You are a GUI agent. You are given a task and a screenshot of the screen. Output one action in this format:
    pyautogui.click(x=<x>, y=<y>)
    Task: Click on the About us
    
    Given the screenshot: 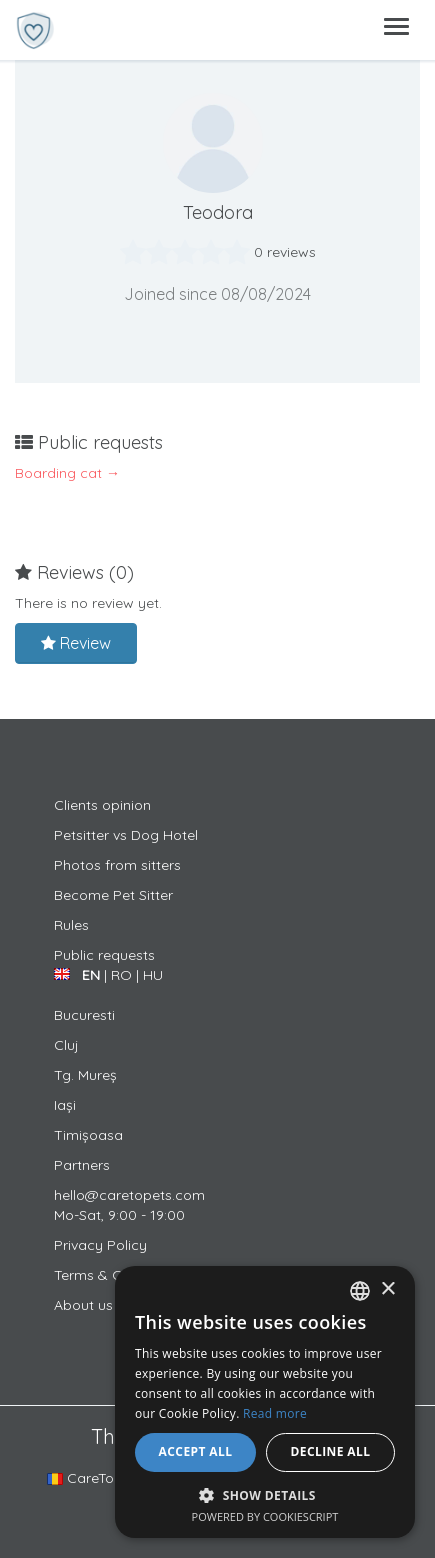 What is the action you would take?
    pyautogui.click(x=83, y=1305)
    